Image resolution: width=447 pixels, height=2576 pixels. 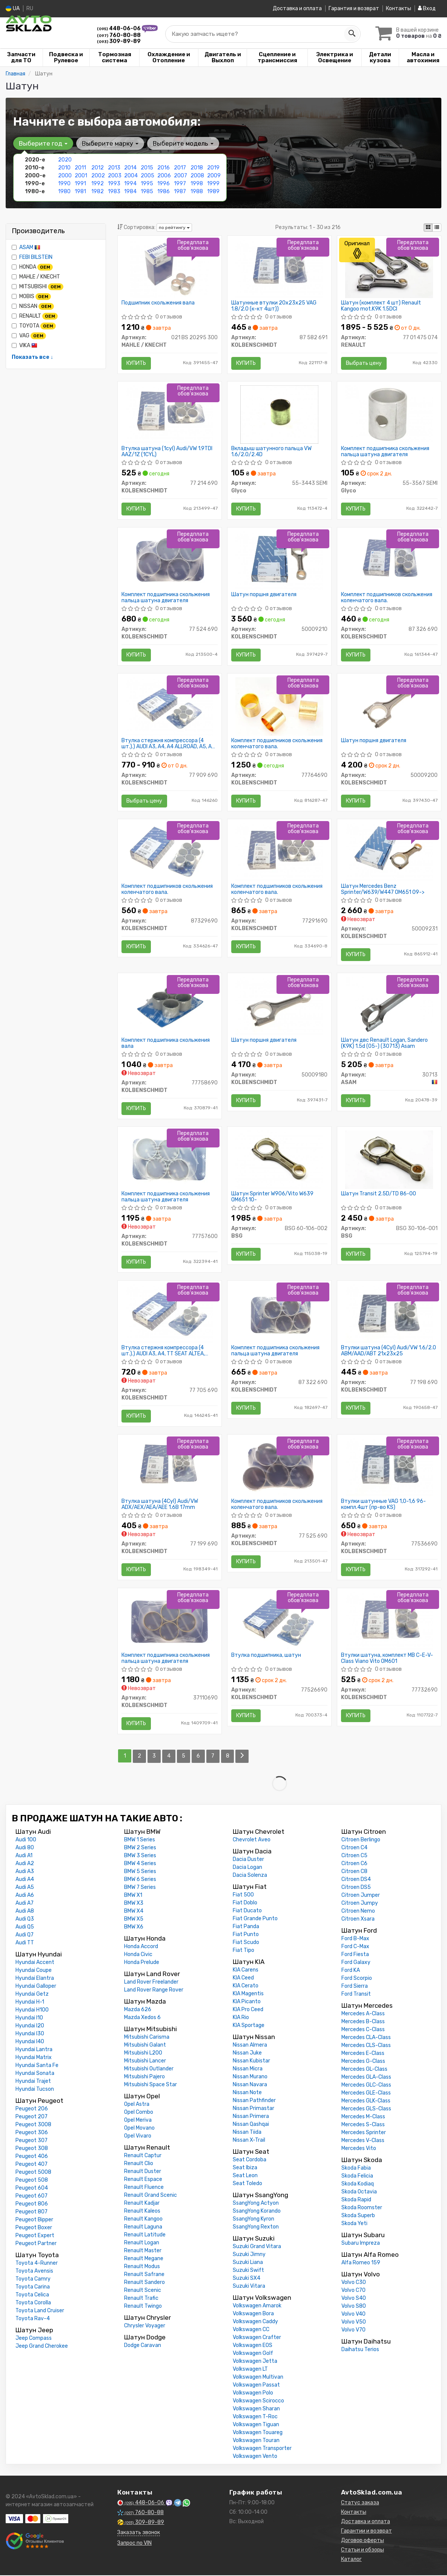 I want to click on Audi A6, so click(x=24, y=1896).